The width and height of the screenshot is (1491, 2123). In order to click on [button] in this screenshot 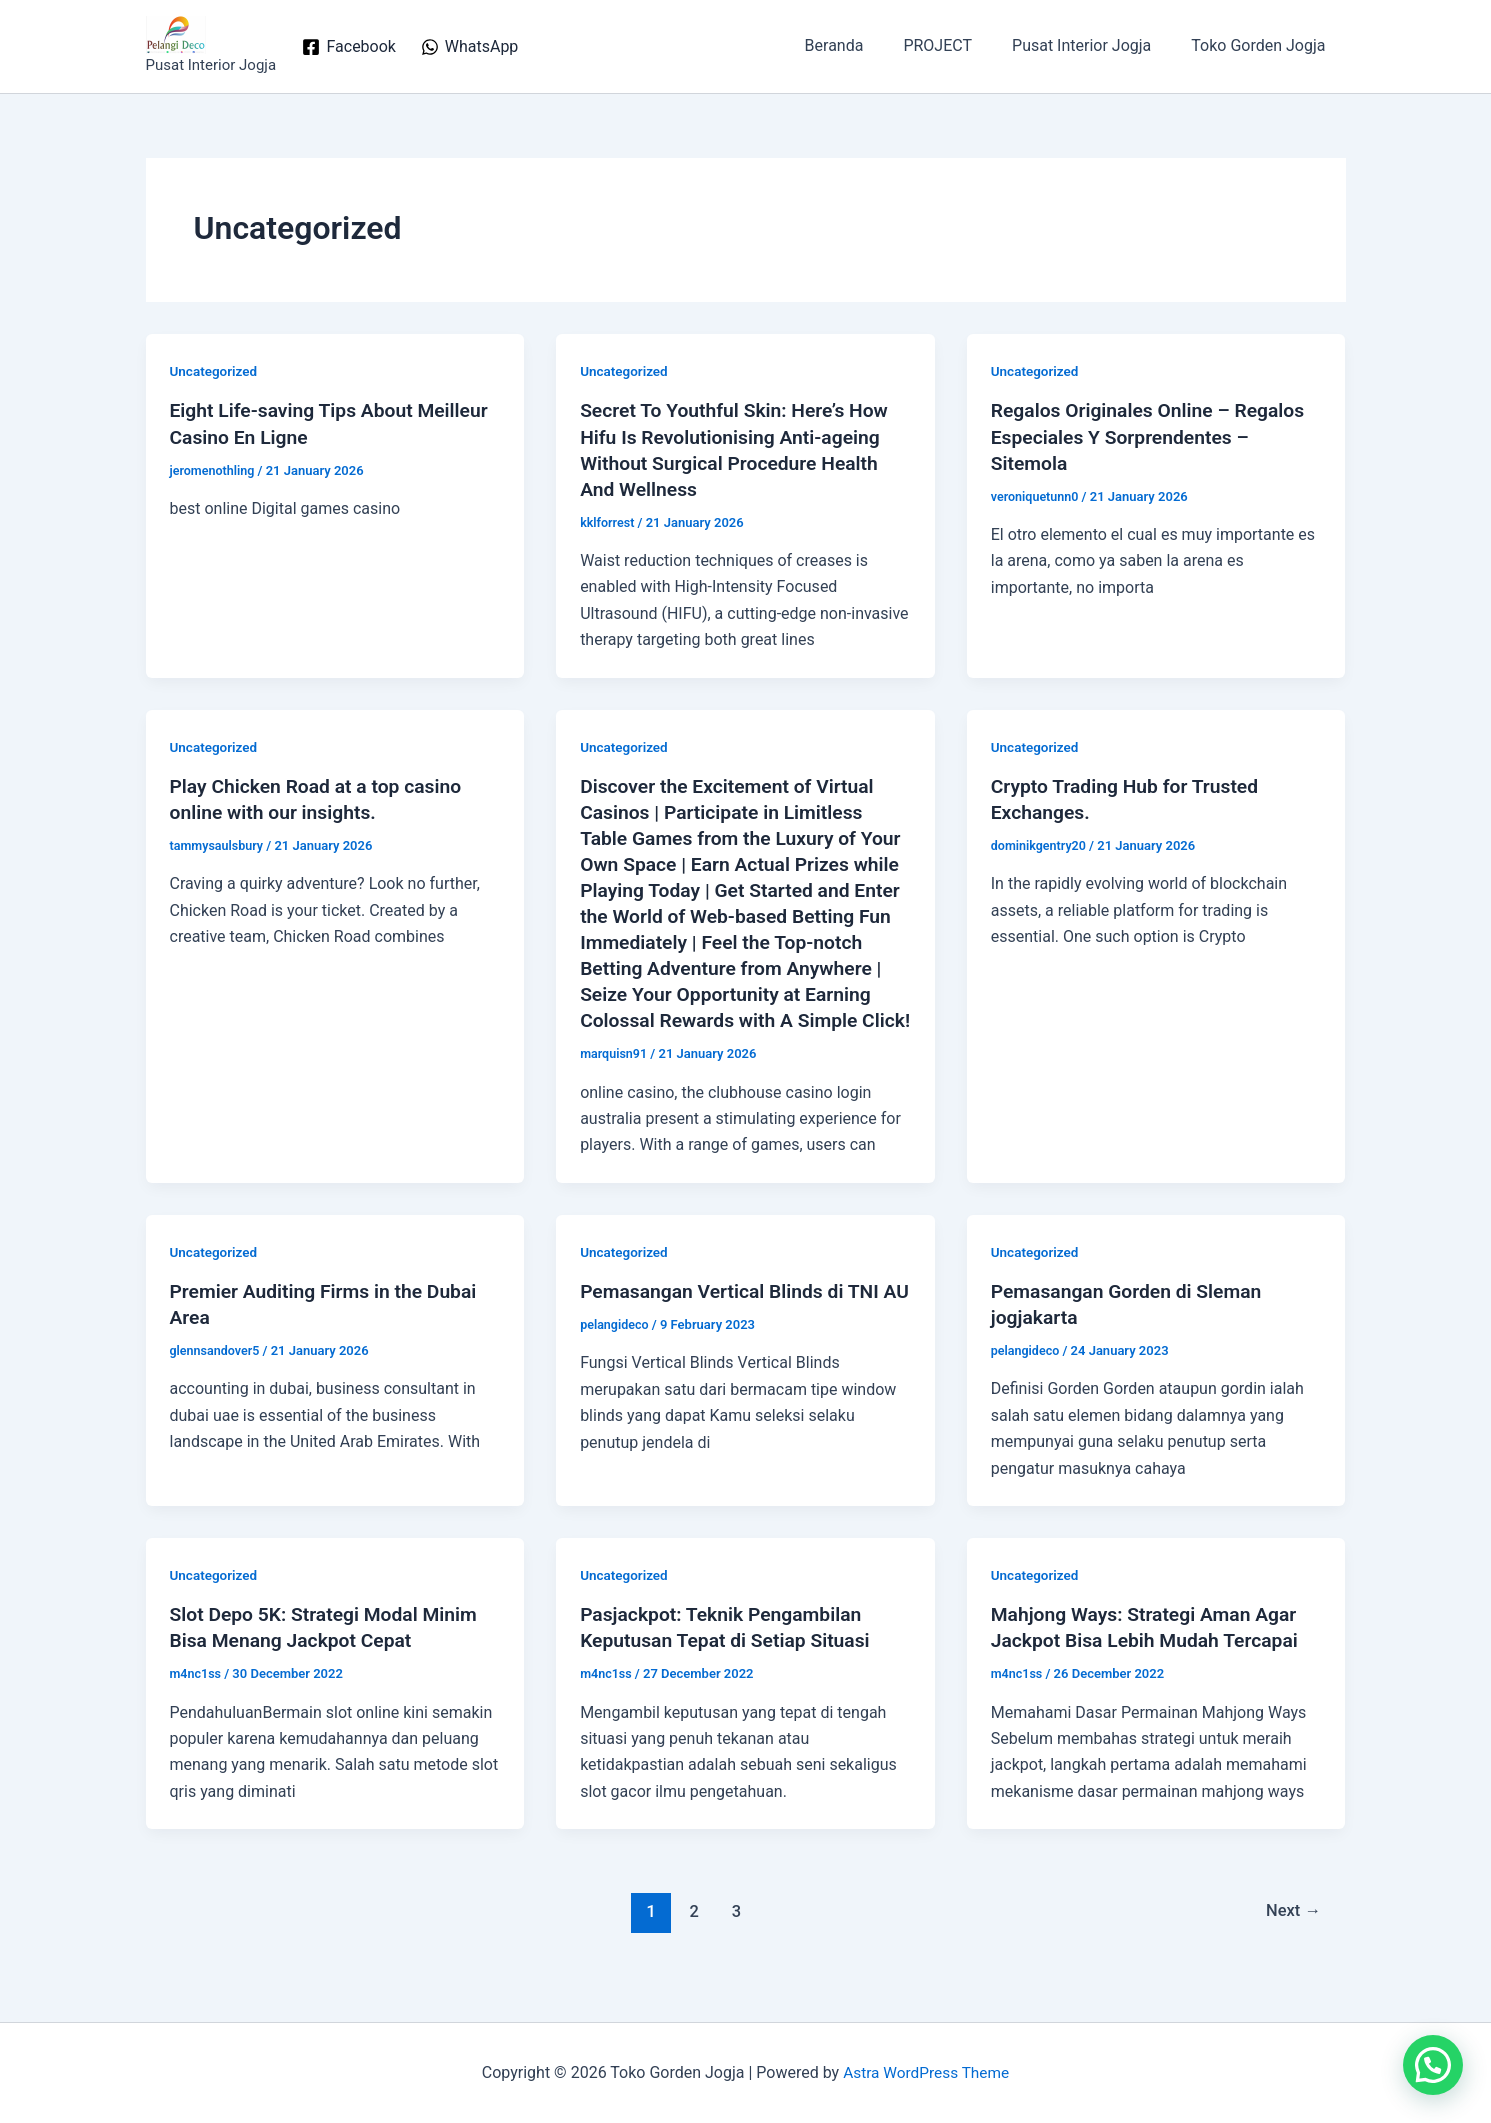, I will do `click(1433, 2065)`.